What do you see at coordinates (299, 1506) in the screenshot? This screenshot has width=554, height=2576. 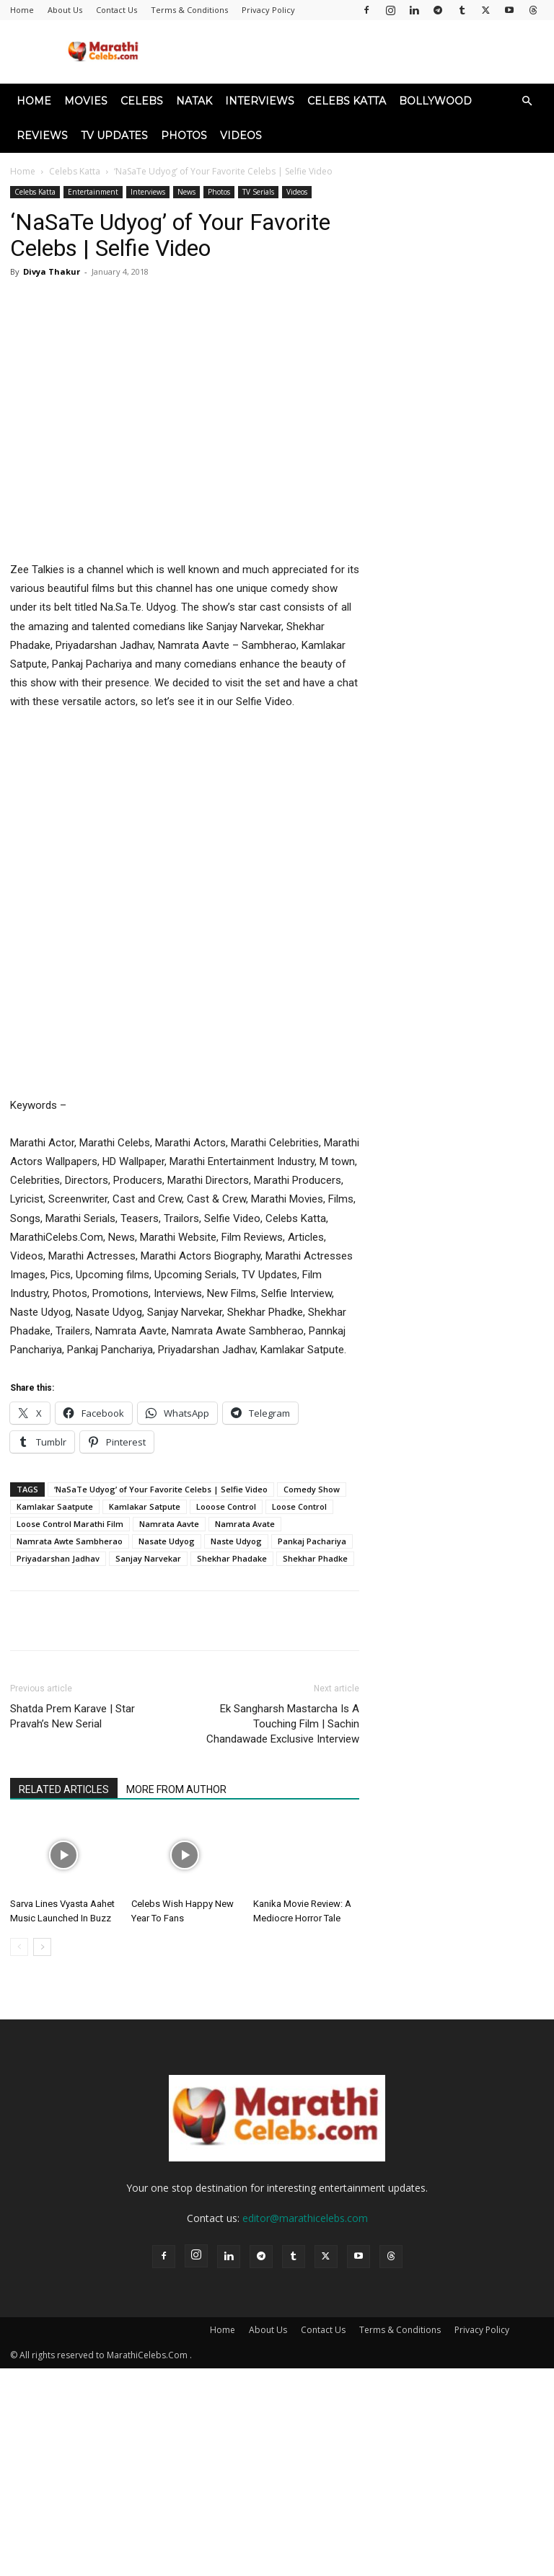 I see `Loose Control` at bounding box center [299, 1506].